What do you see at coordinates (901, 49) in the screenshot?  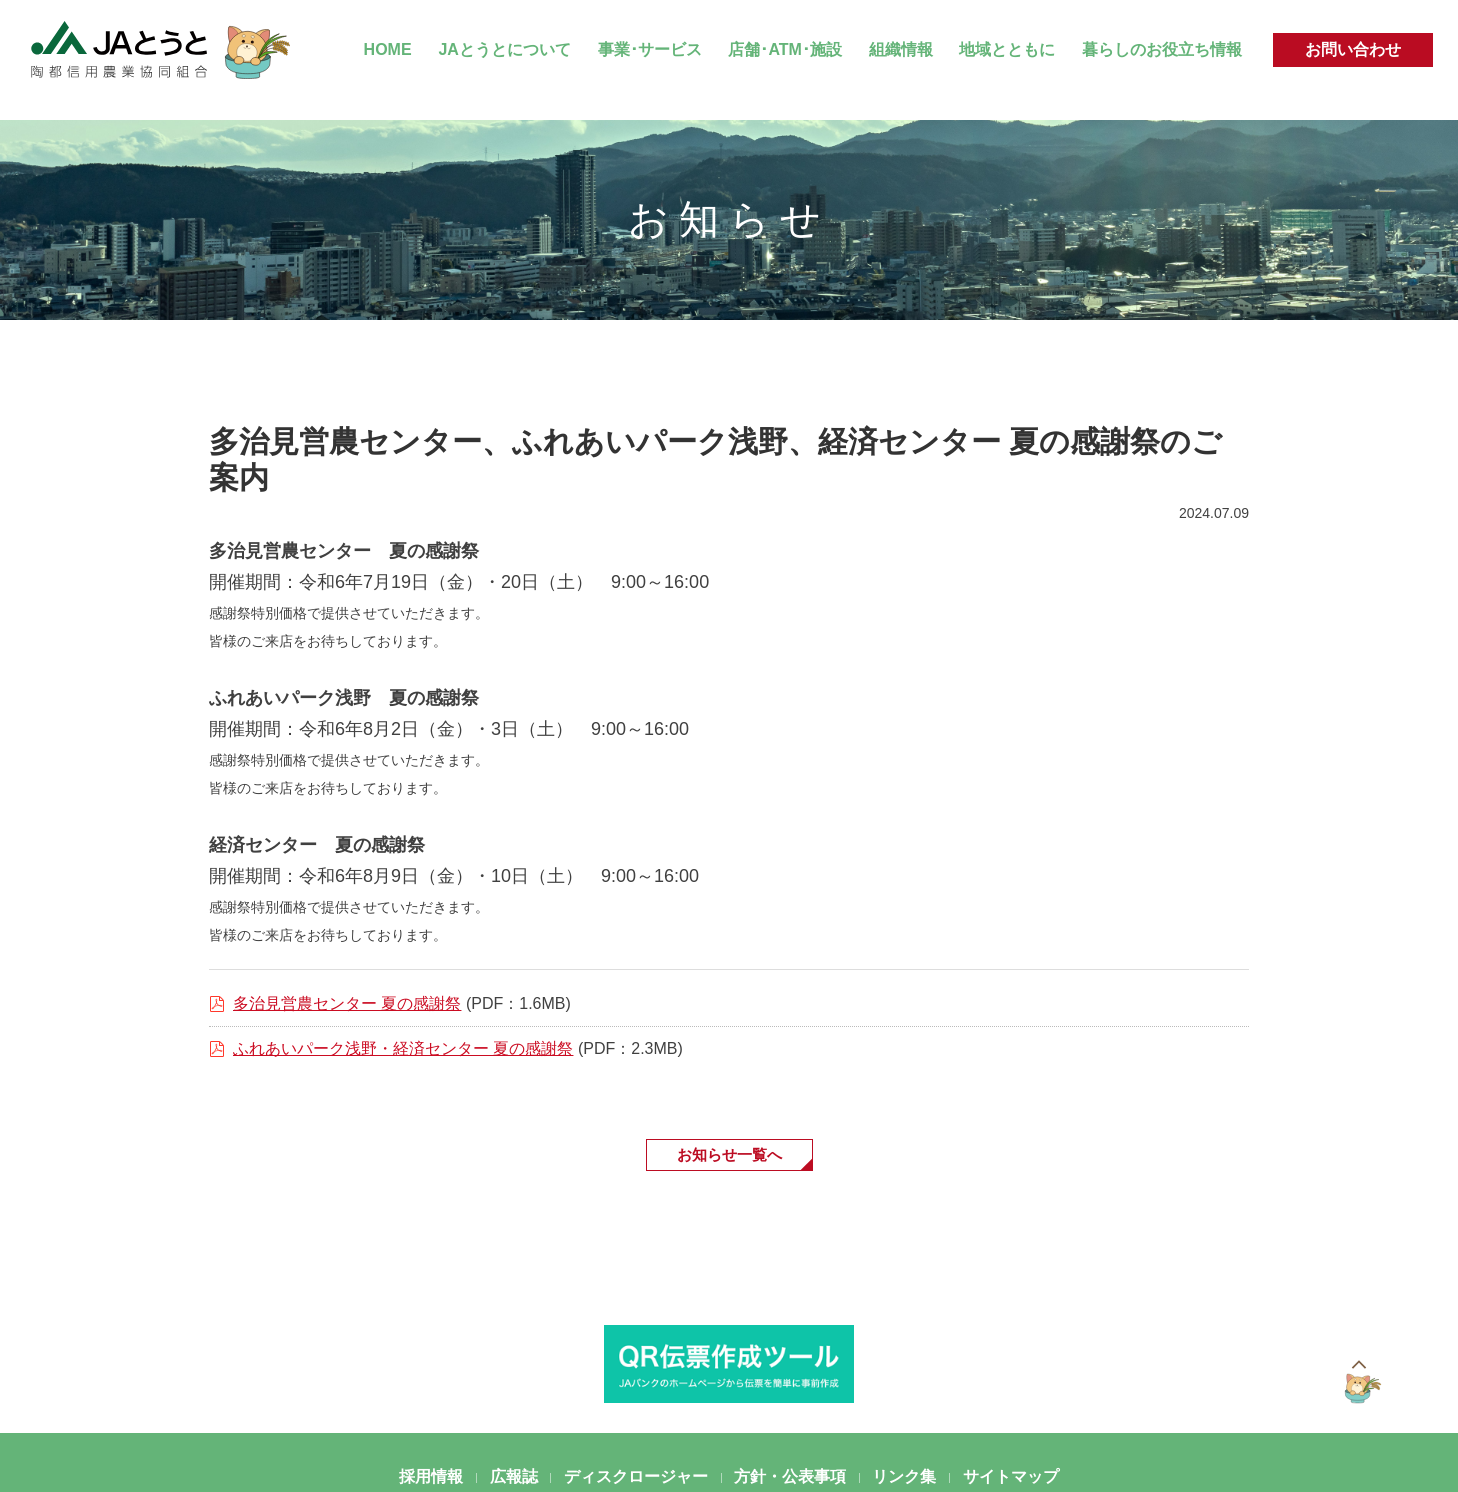 I see `組織情報` at bounding box center [901, 49].